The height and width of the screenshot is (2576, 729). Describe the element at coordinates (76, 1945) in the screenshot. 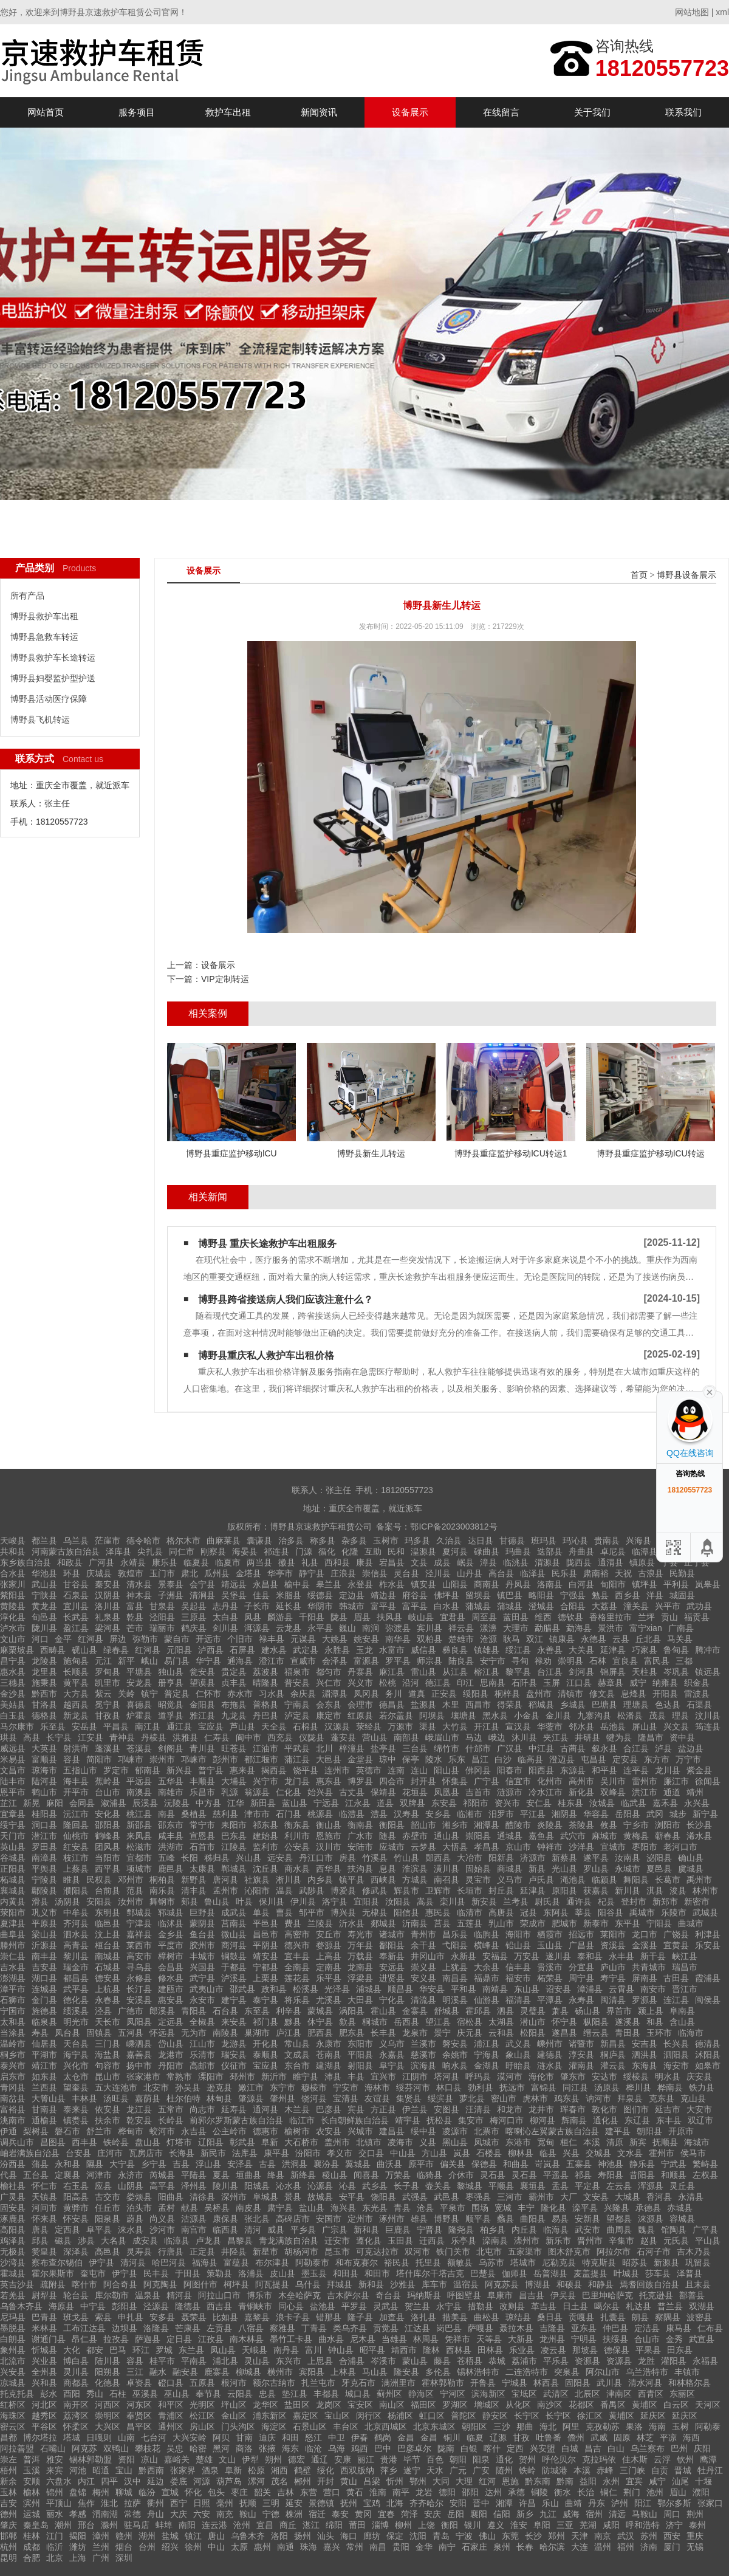

I see `高青县` at that location.